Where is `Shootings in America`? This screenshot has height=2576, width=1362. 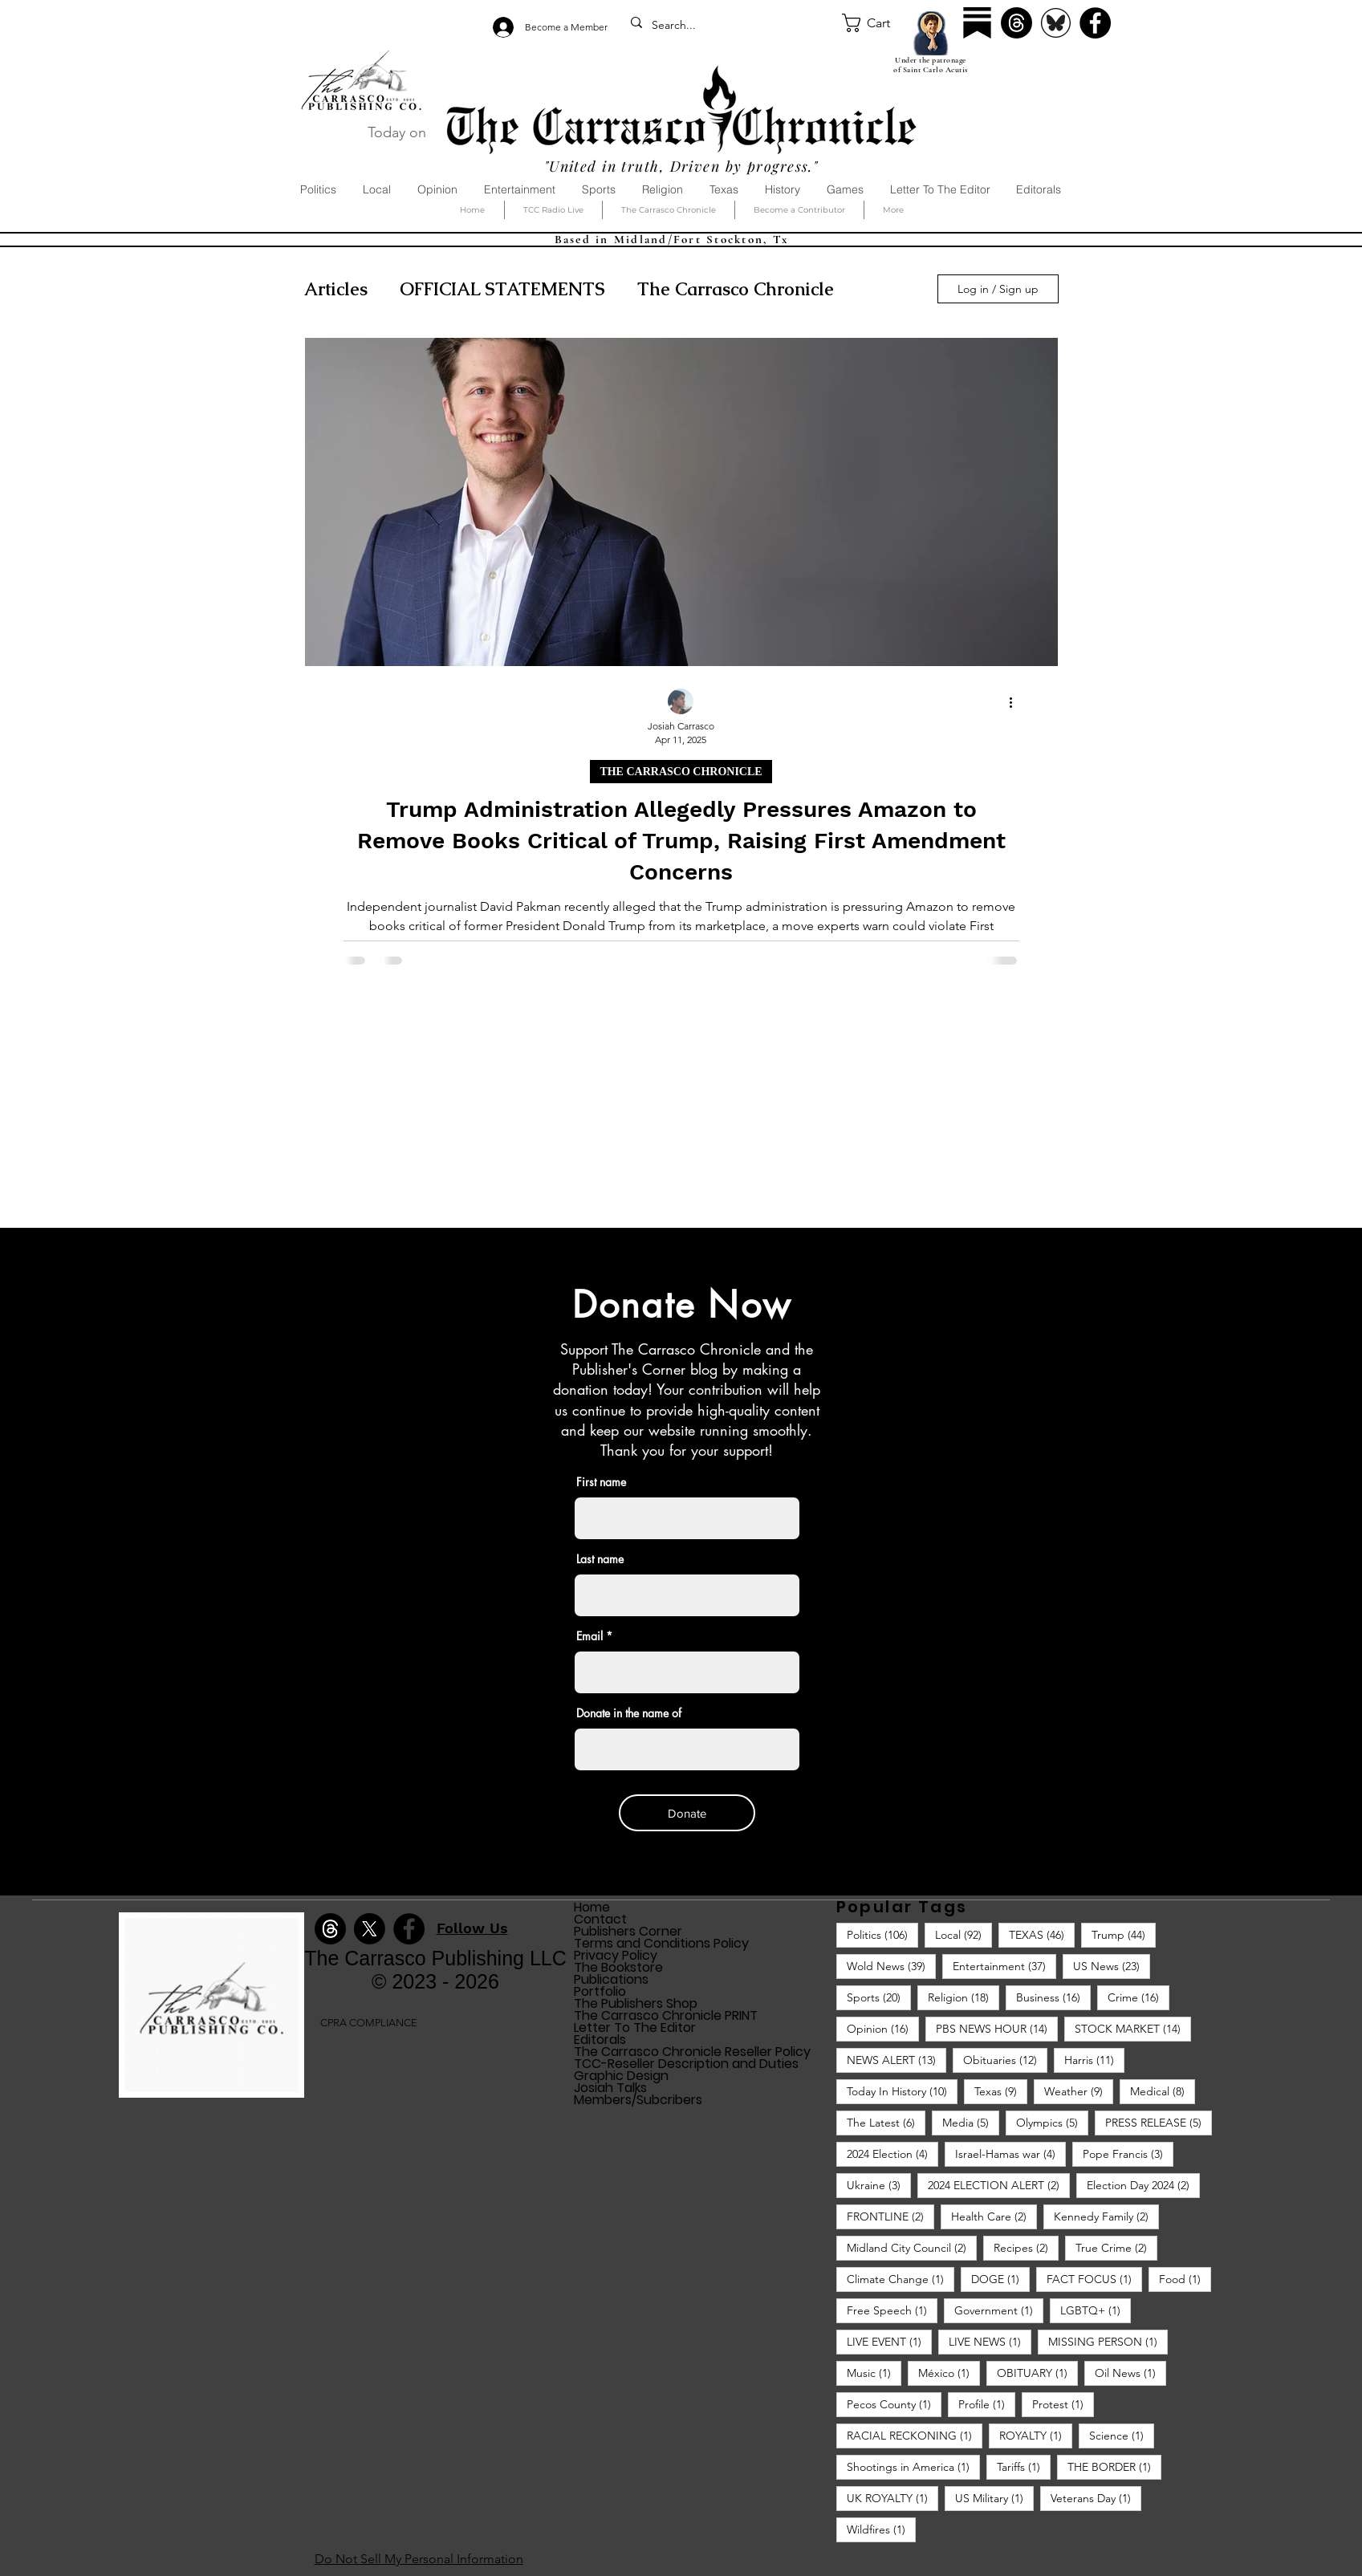 Shootings in America is located at coordinates (913, 2466).